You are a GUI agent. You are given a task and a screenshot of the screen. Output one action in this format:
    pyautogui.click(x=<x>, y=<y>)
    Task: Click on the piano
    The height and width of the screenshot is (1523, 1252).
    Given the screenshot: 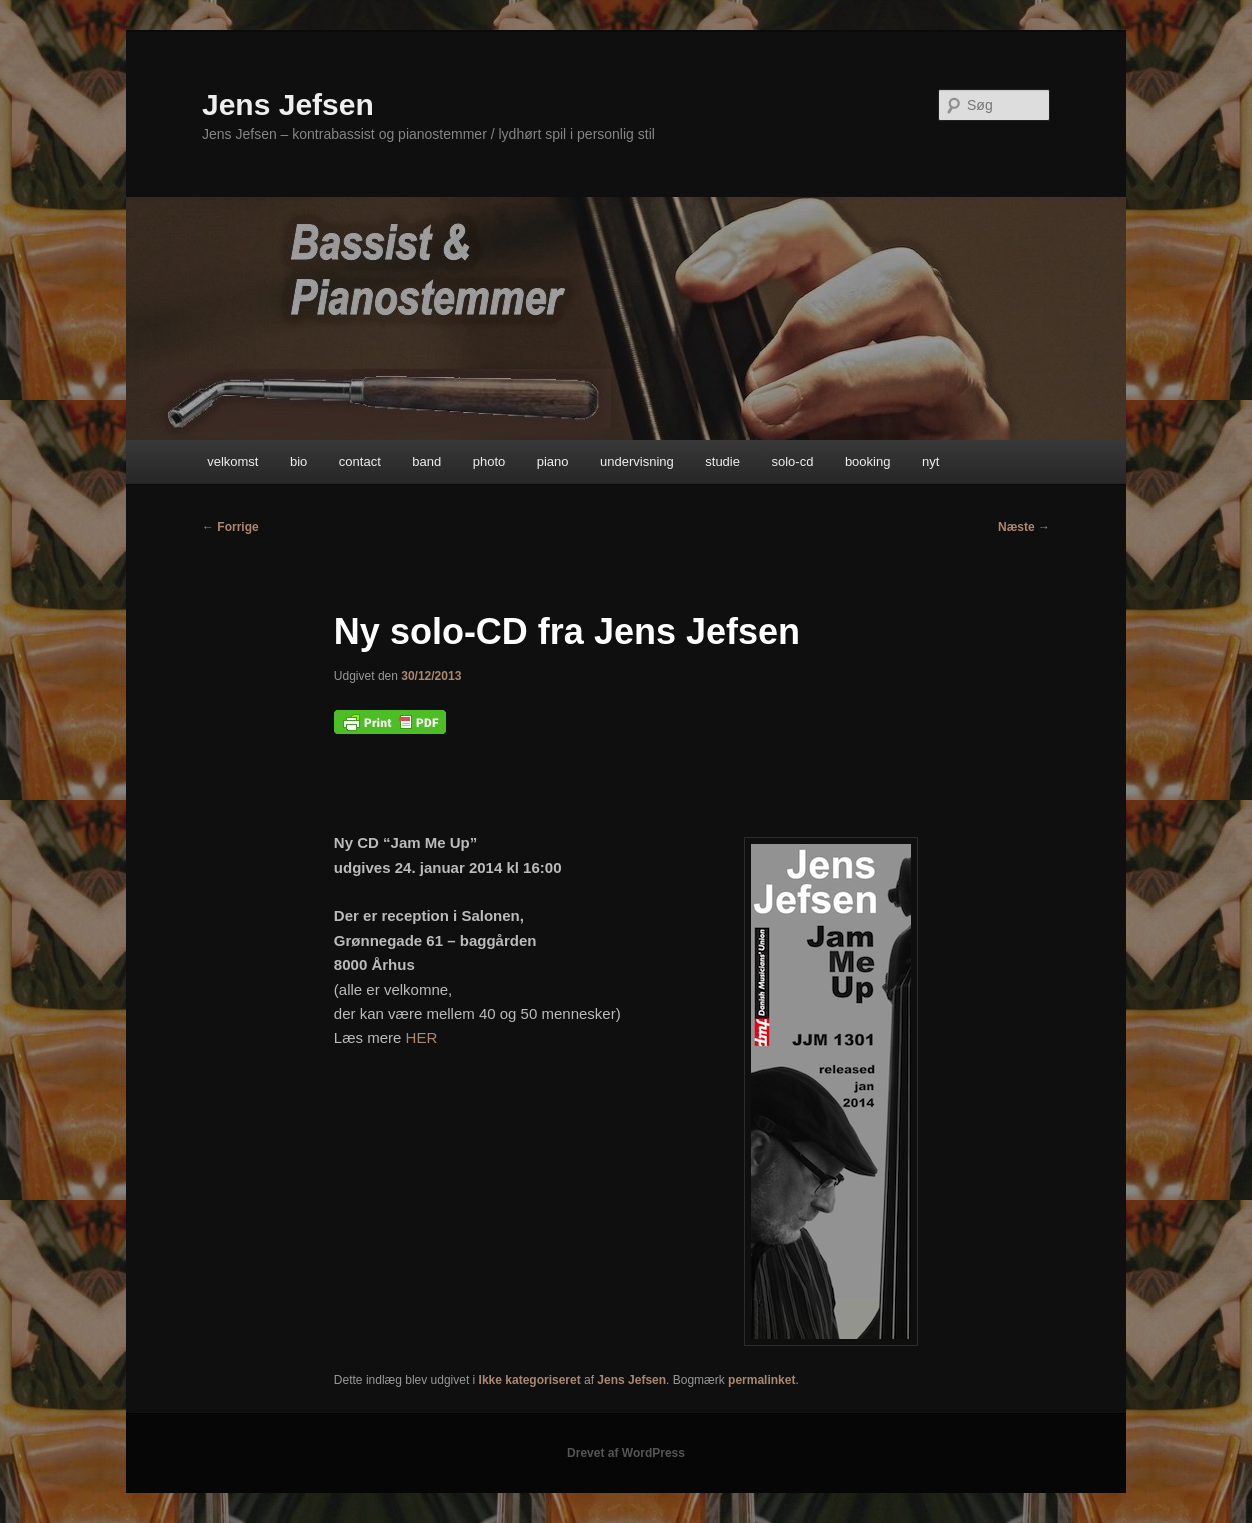 What is the action you would take?
    pyautogui.click(x=553, y=461)
    